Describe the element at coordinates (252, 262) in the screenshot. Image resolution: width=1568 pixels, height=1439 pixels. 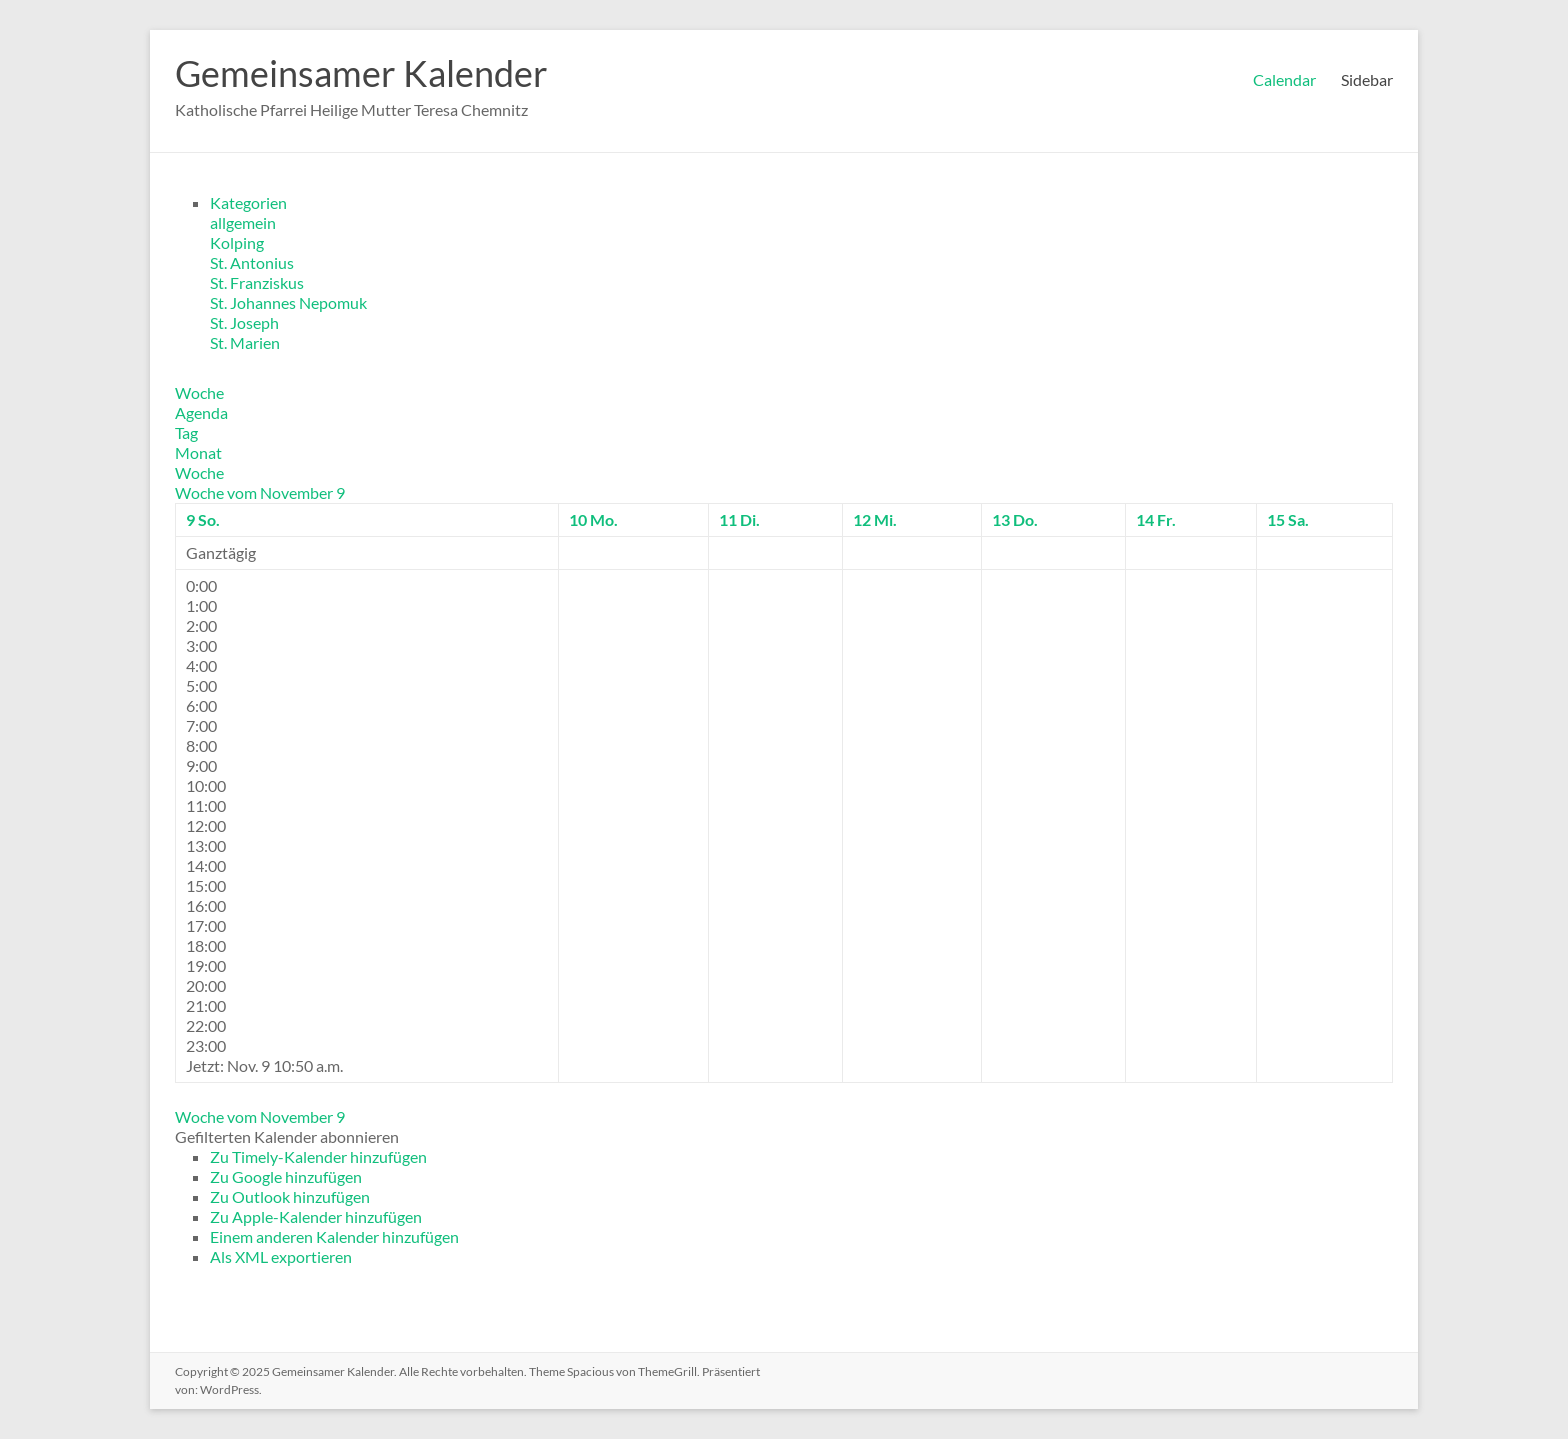
I see `St. Antonius` at that location.